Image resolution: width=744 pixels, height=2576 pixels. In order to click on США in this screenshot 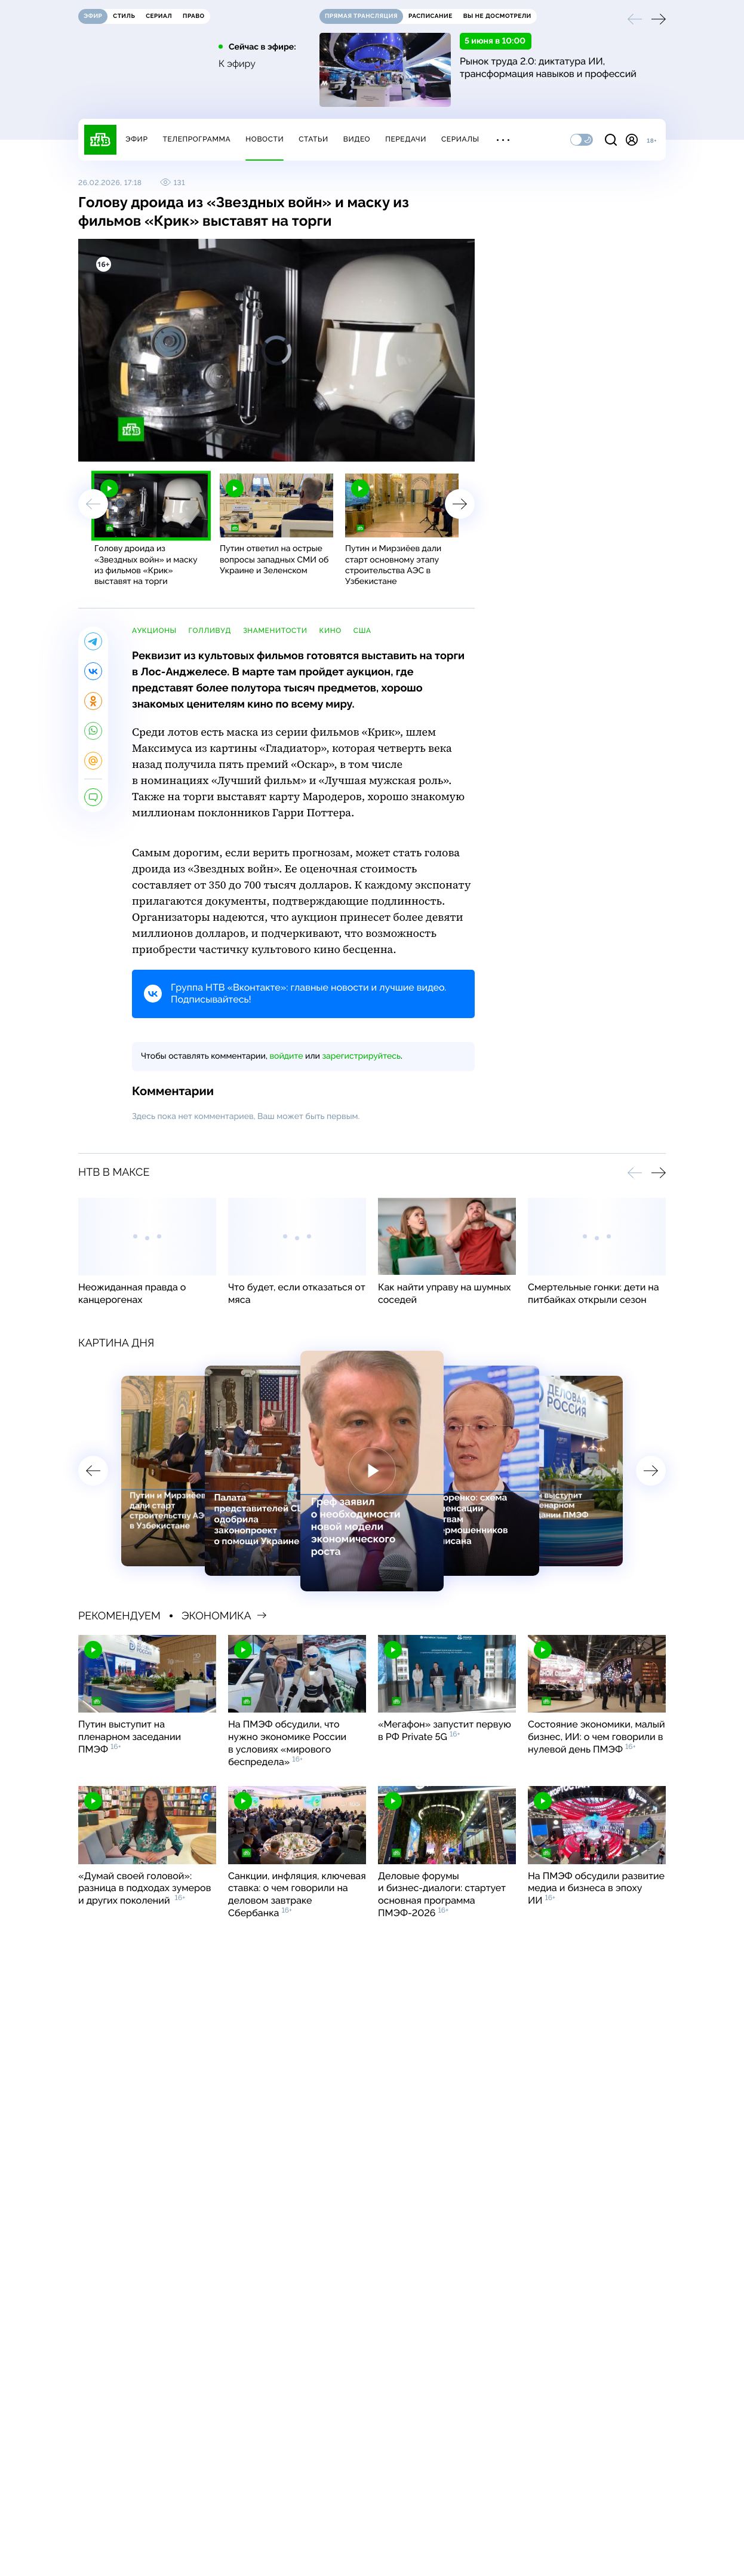, I will do `click(362, 630)`.